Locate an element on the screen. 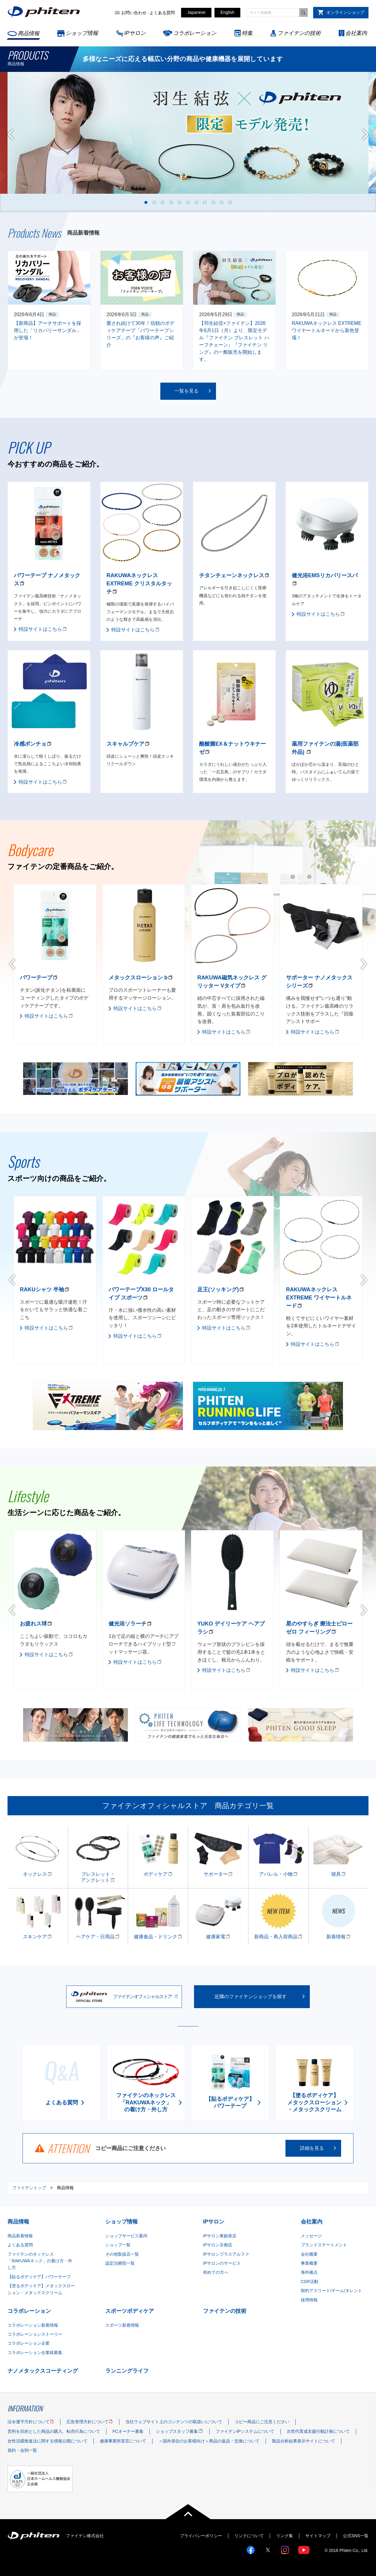 Image resolution: width=376 pixels, height=2576 pixels. FCオーナー募集 is located at coordinates (127, 2431).